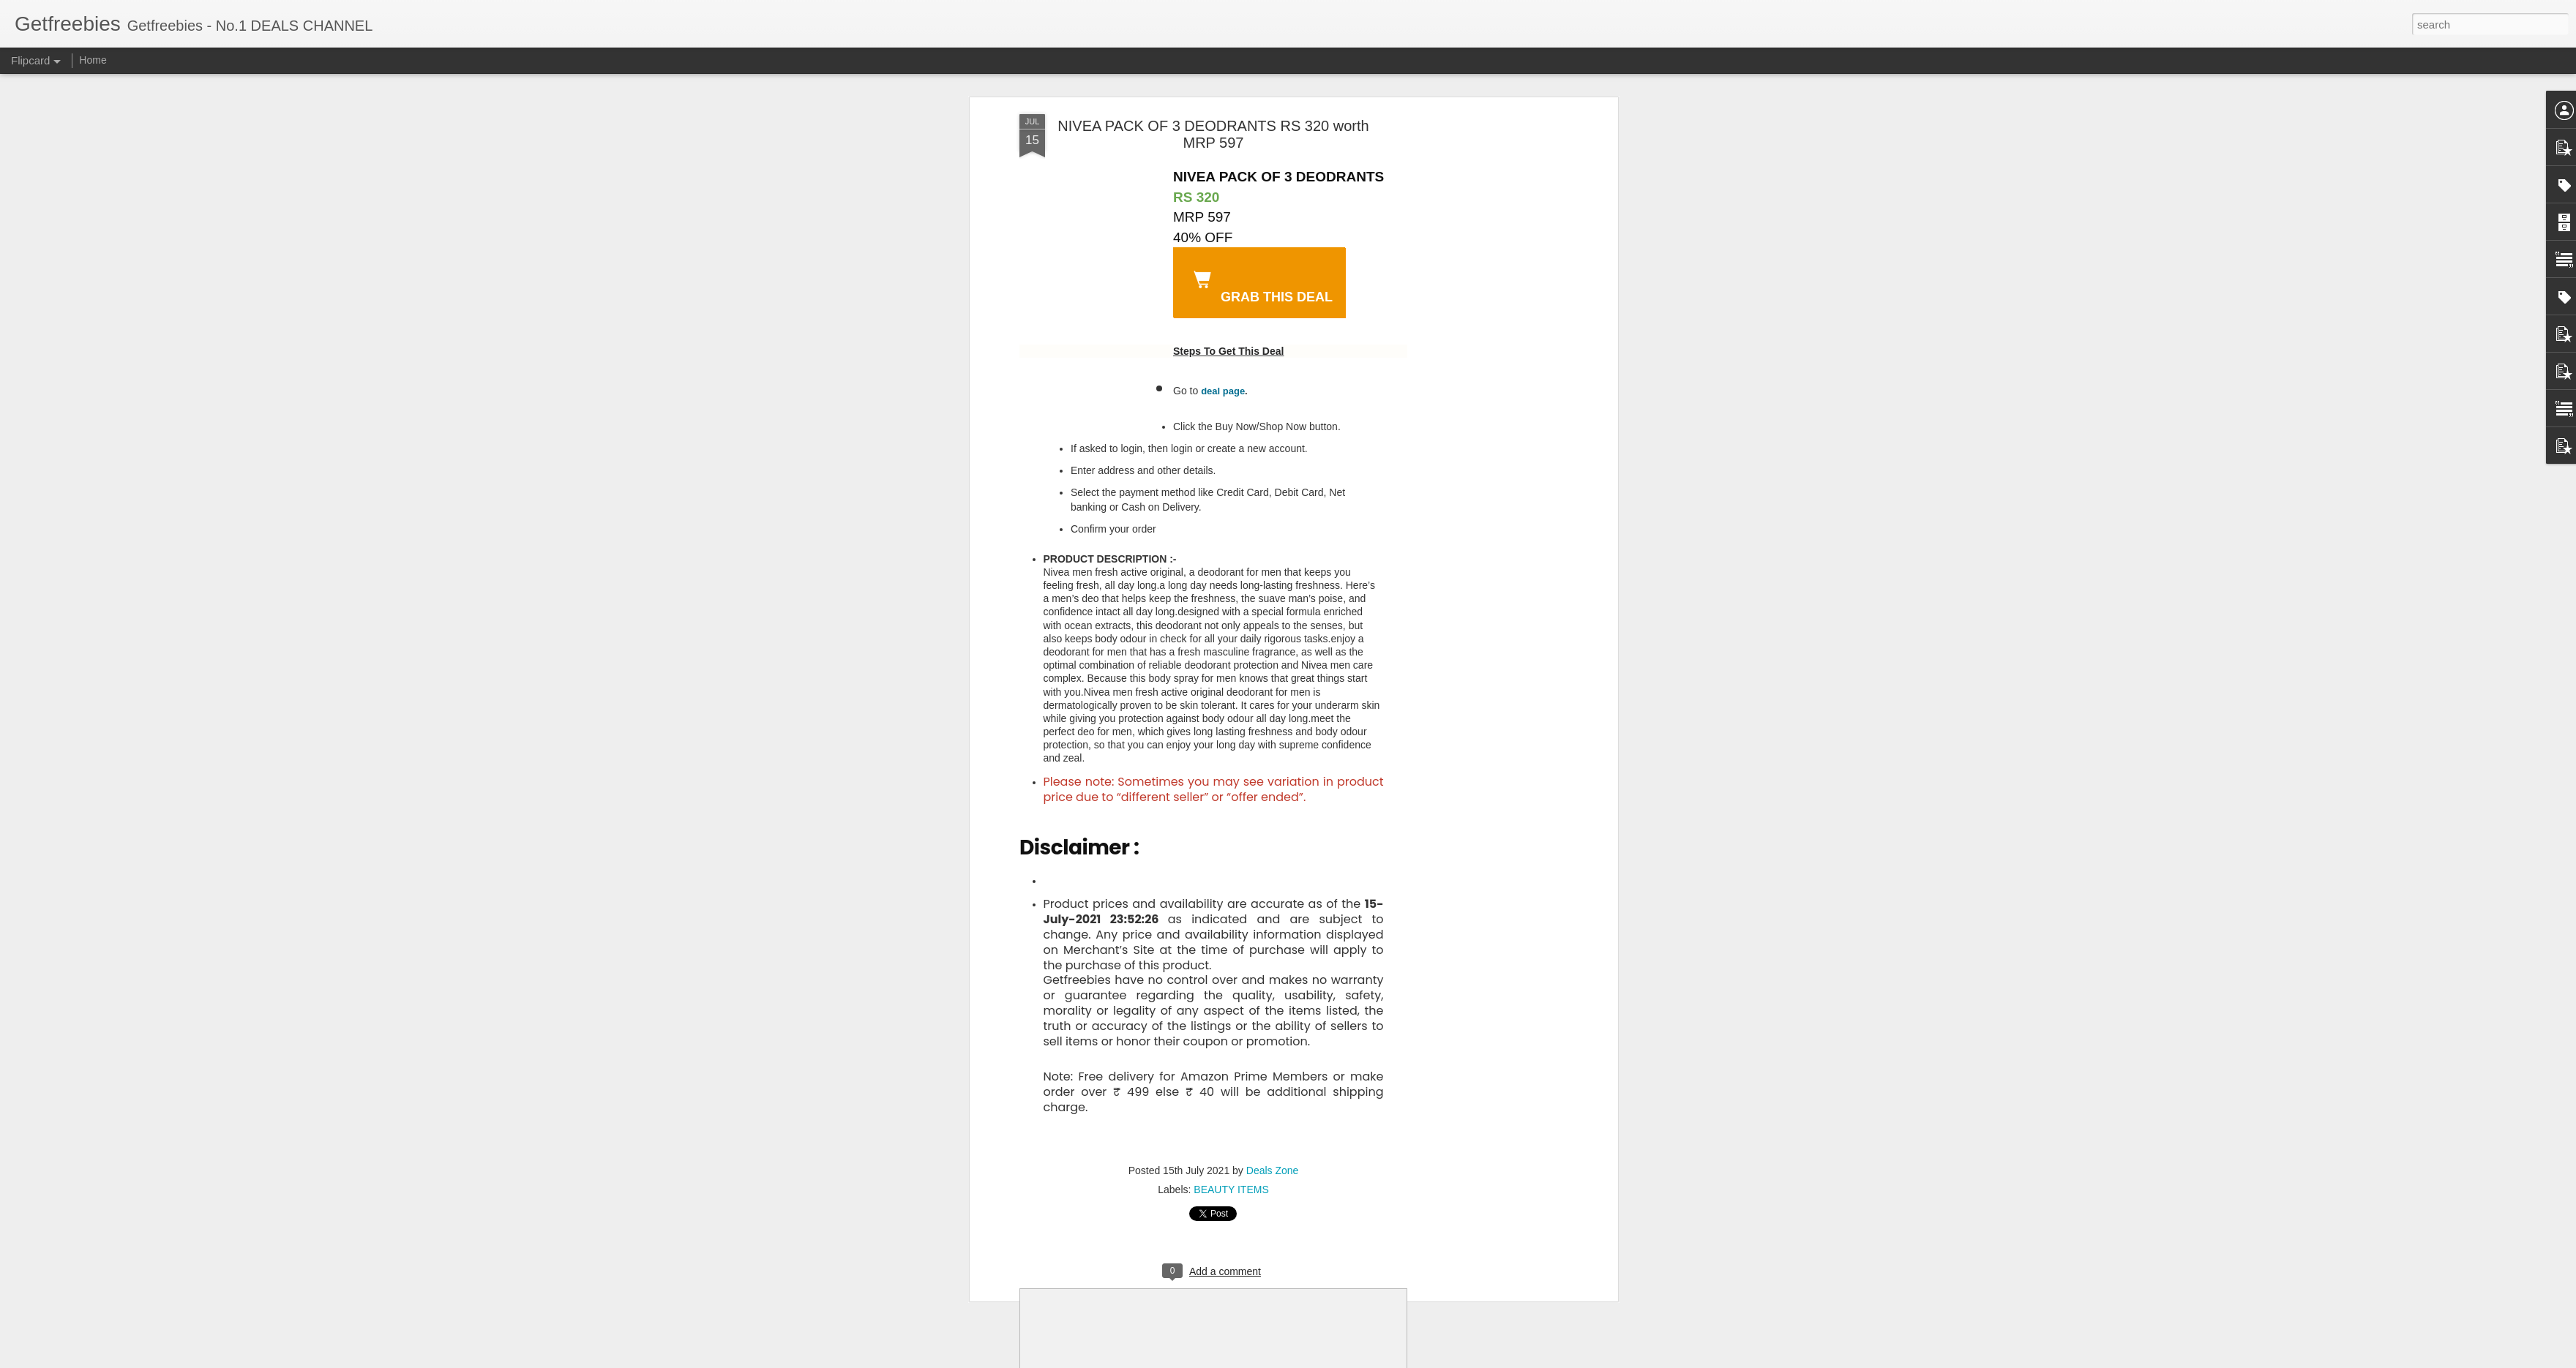 The image size is (2576, 1368). What do you see at coordinates (1488, 213) in the screenshot?
I see `[Advertisement]` at bounding box center [1488, 213].